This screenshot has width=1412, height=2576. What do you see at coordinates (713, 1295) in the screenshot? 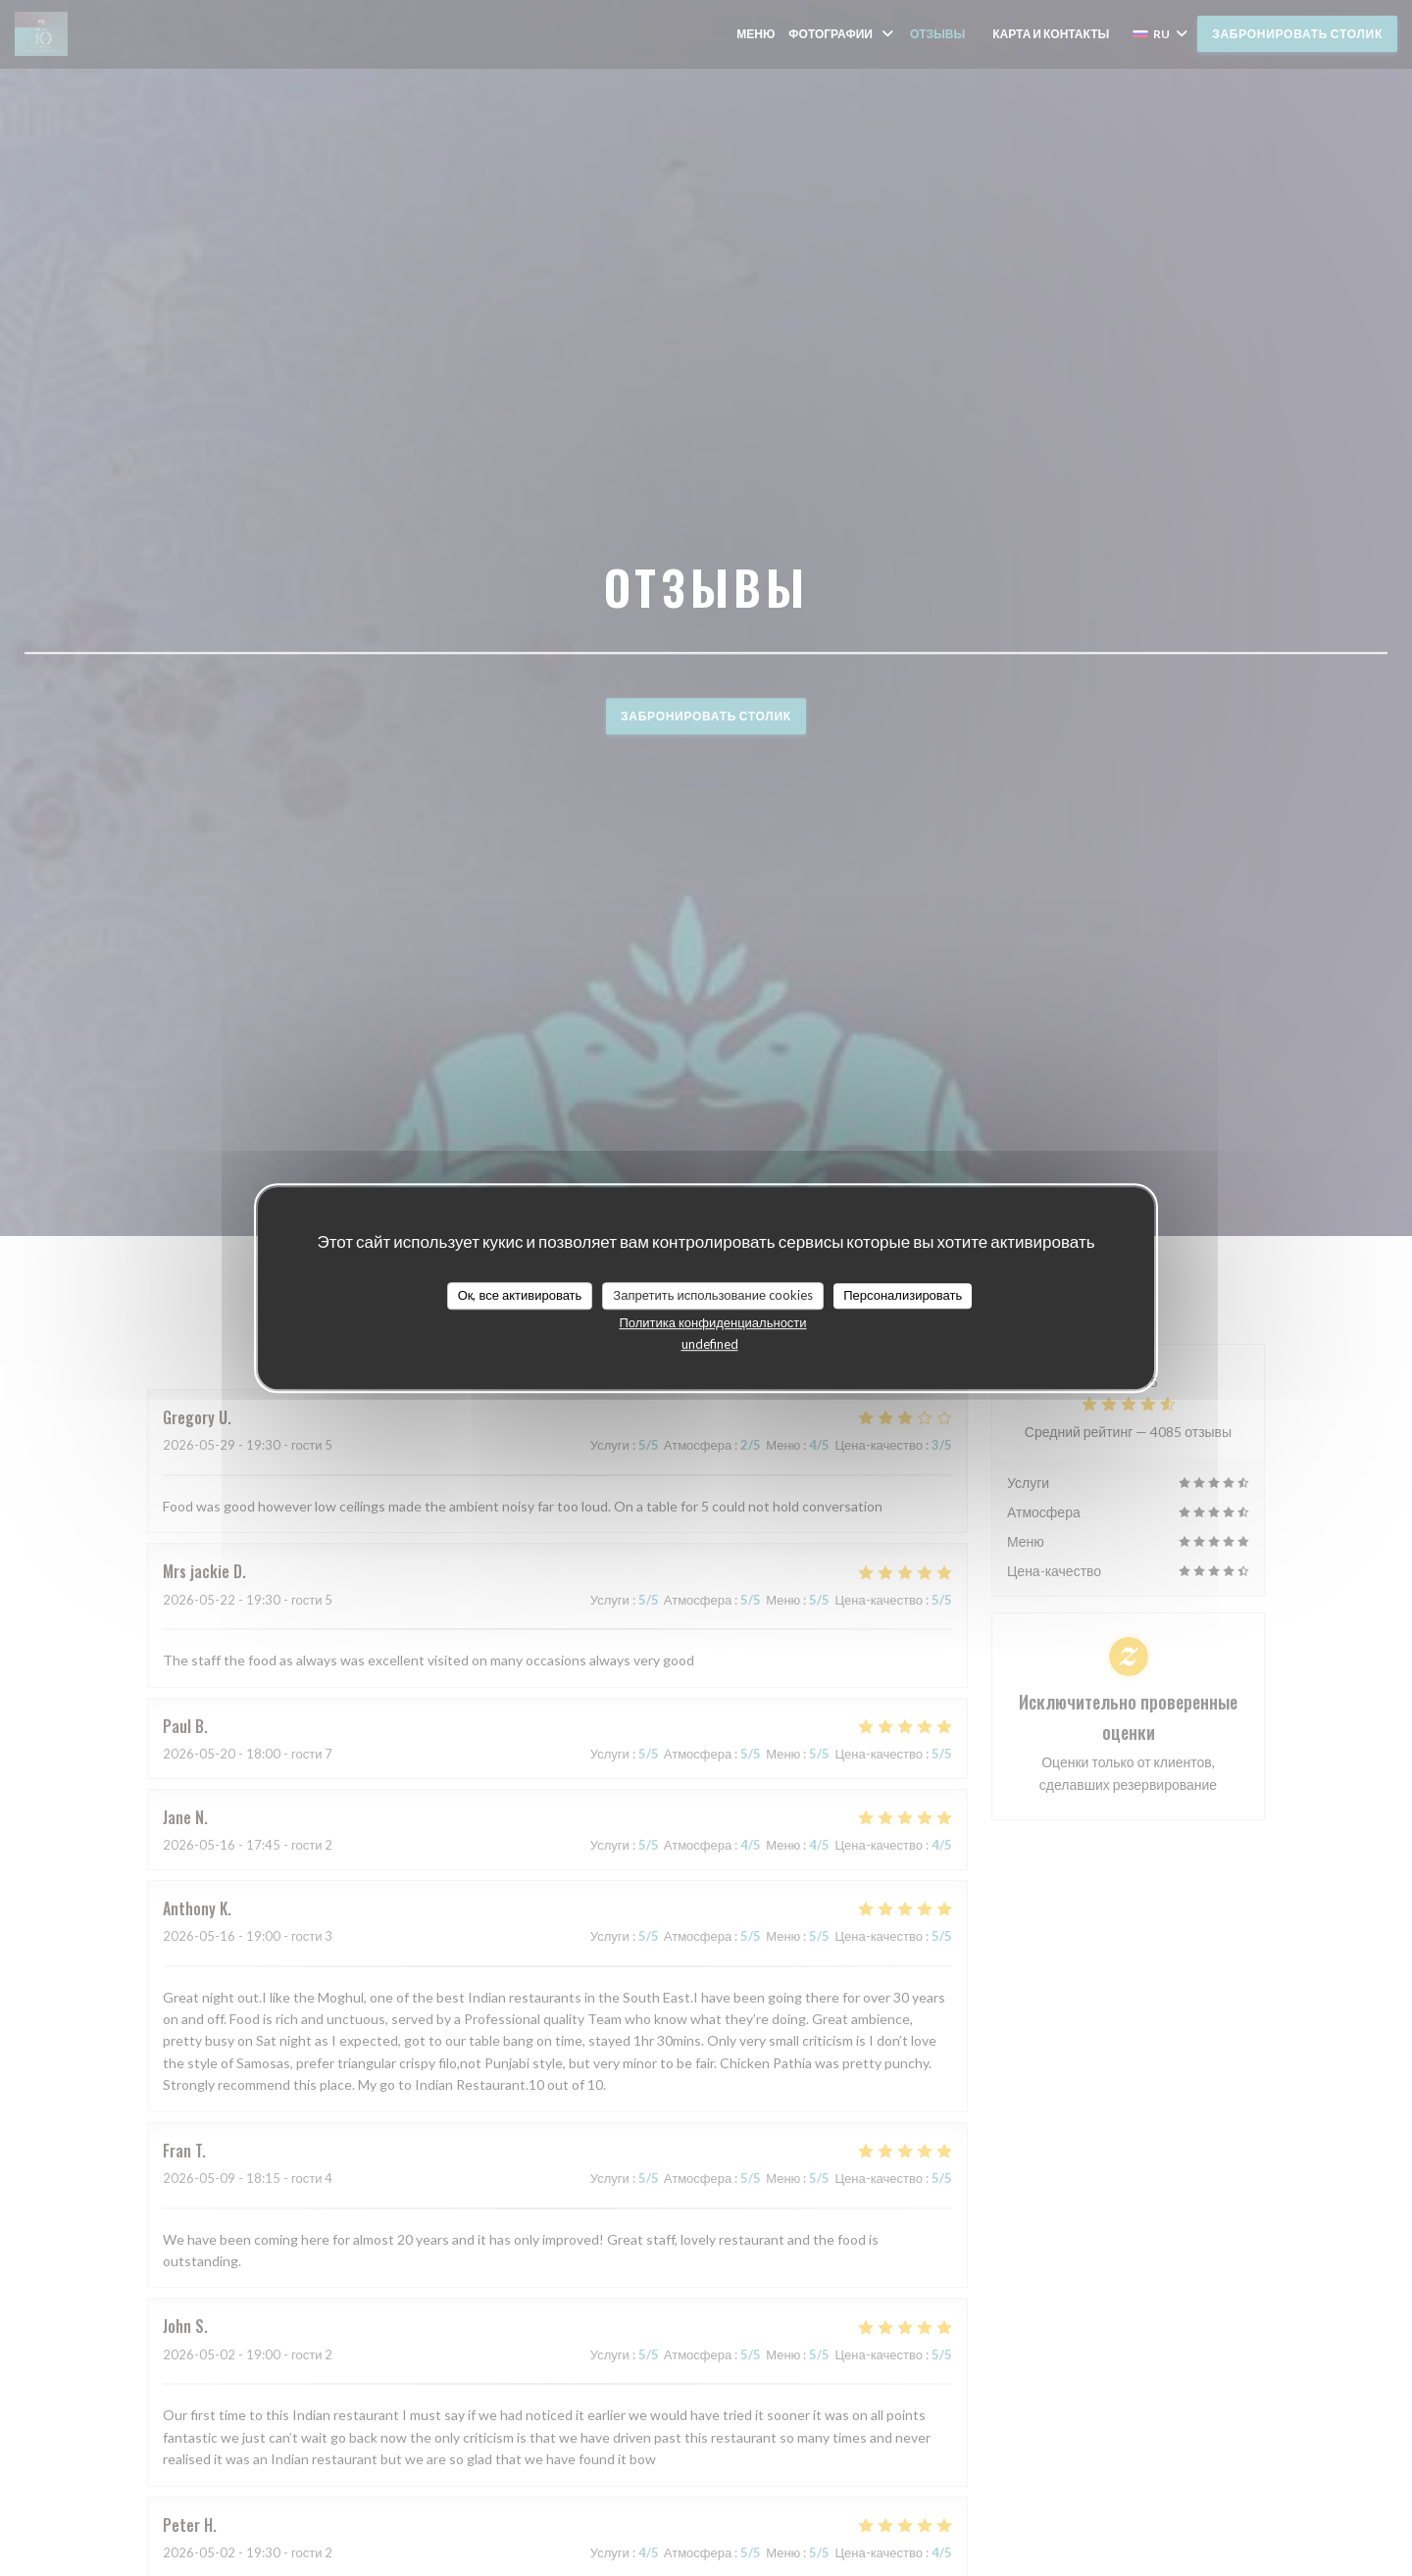
I see `Запретить использование cookies` at bounding box center [713, 1295].